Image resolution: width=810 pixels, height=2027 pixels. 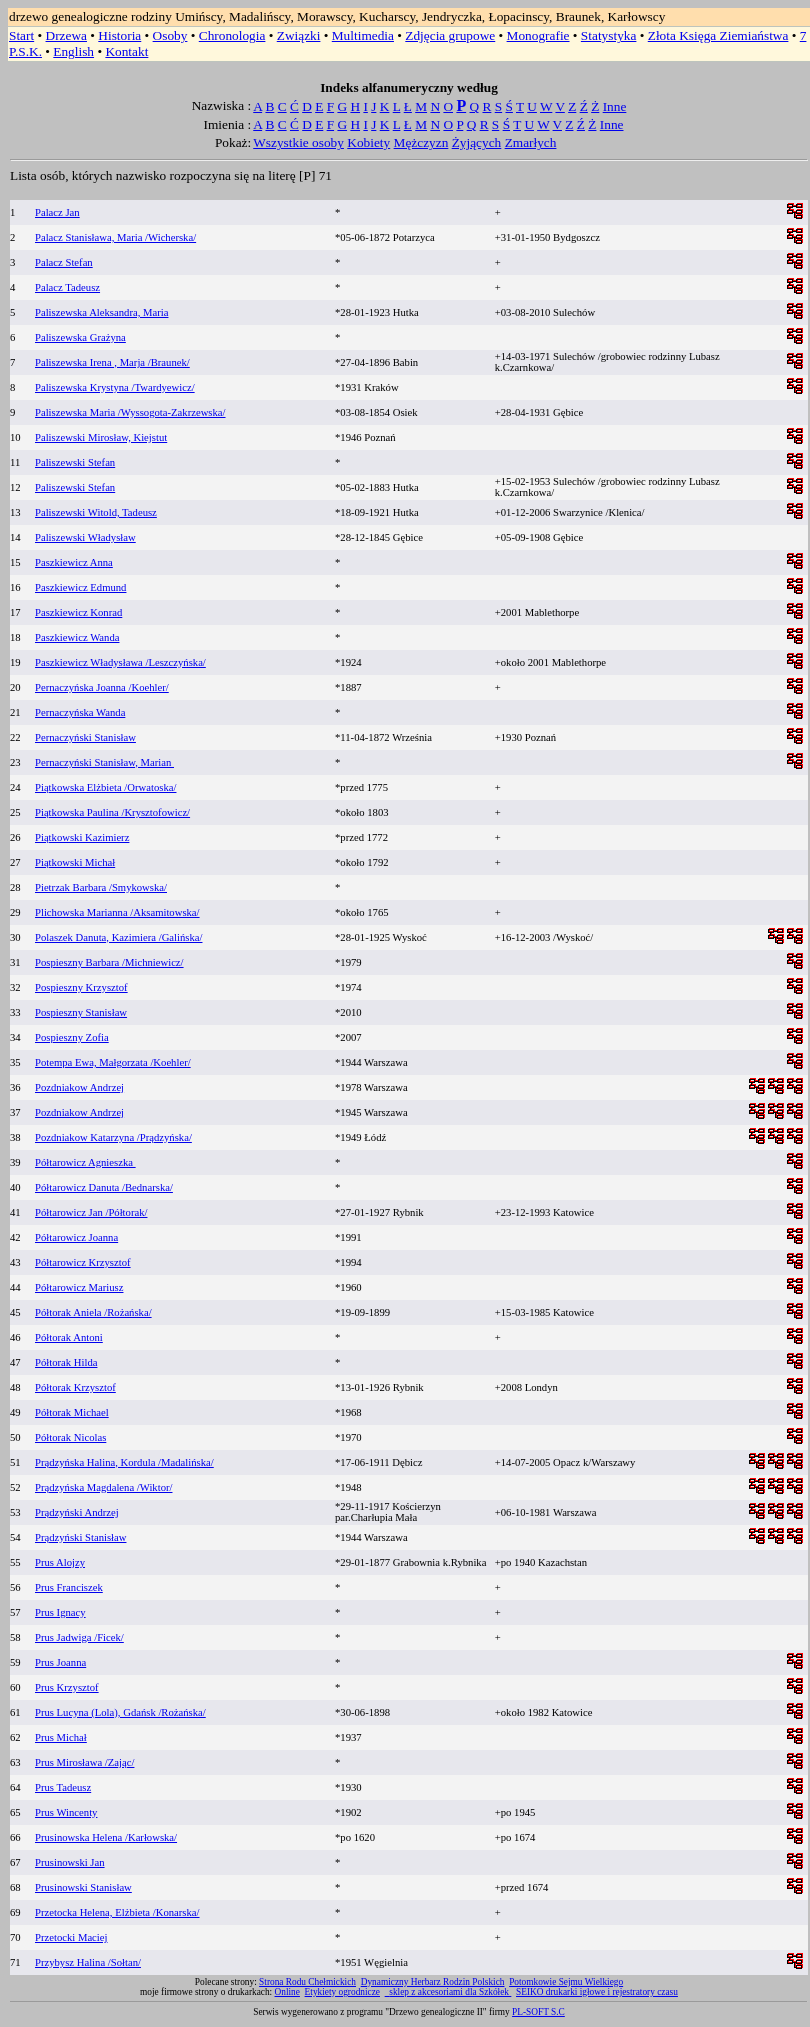 What do you see at coordinates (299, 35) in the screenshot?
I see `Związki` at bounding box center [299, 35].